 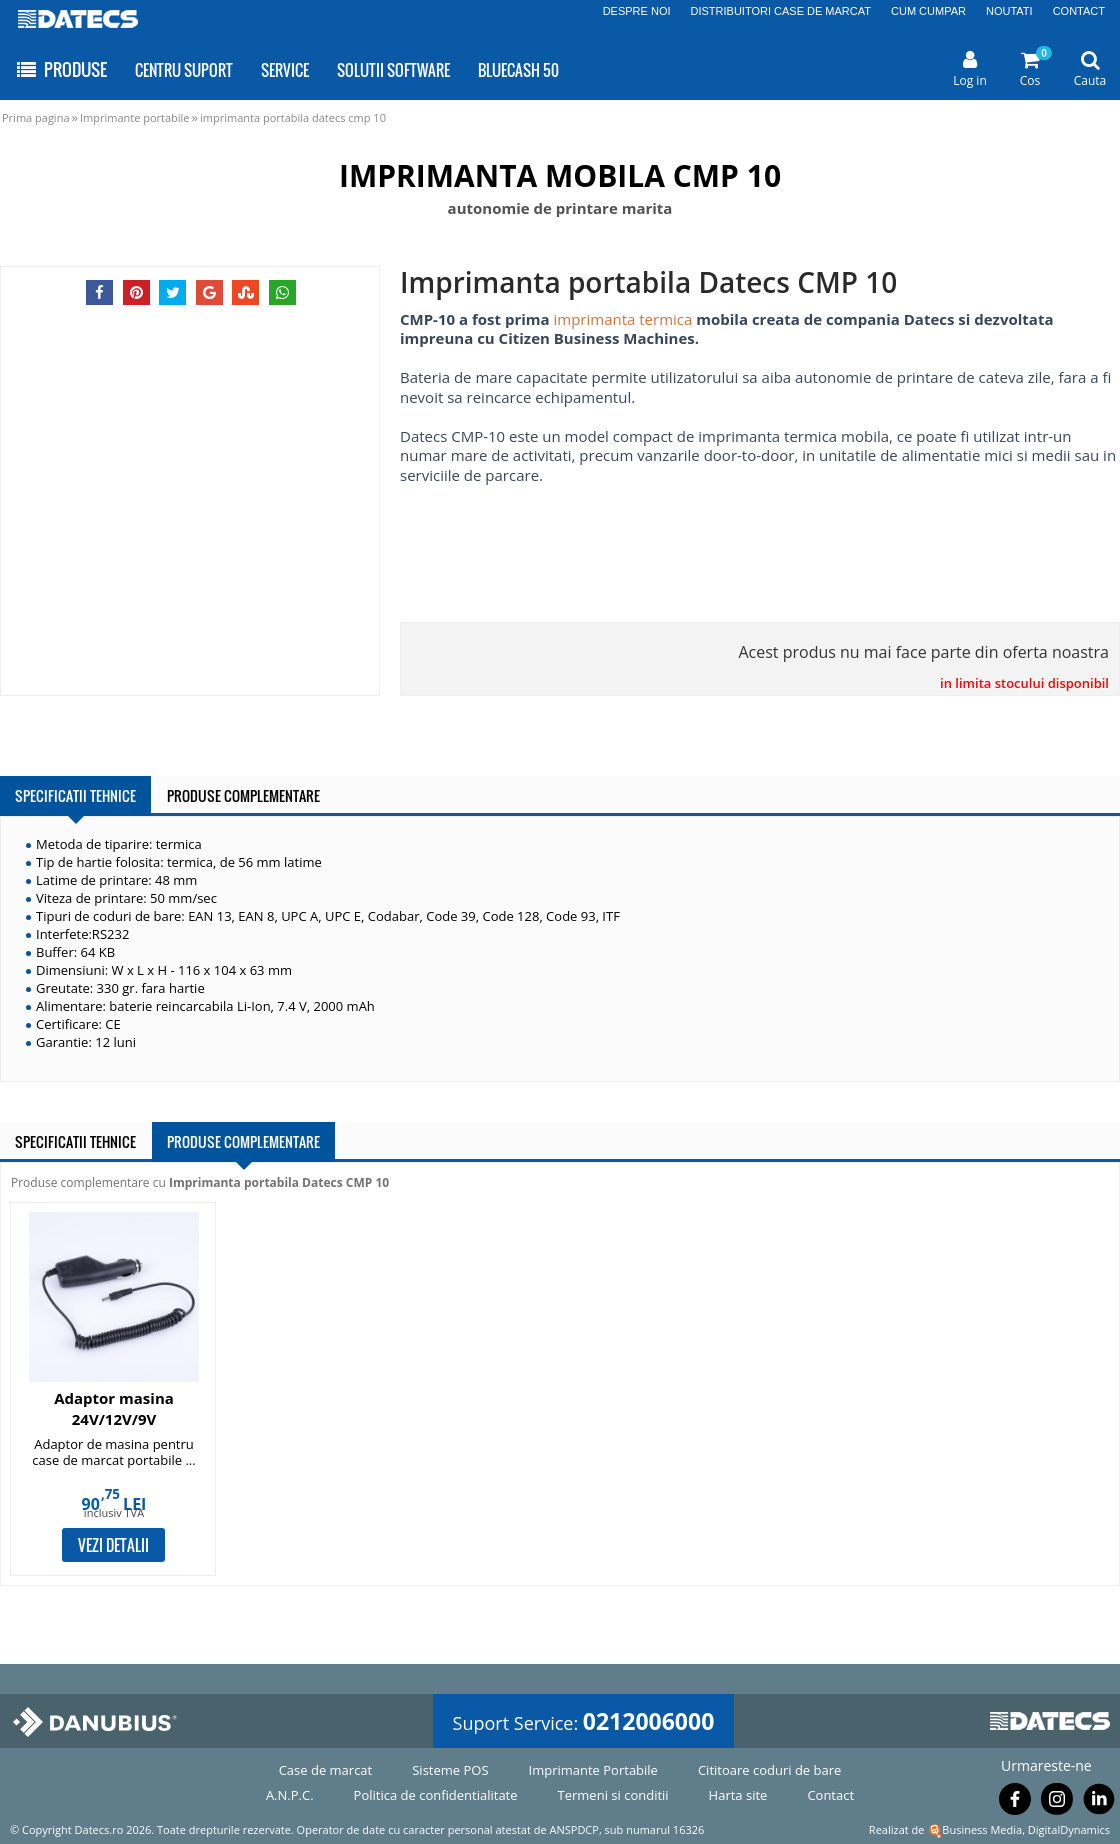 What do you see at coordinates (285, 70) in the screenshot?
I see `SERVICE` at bounding box center [285, 70].